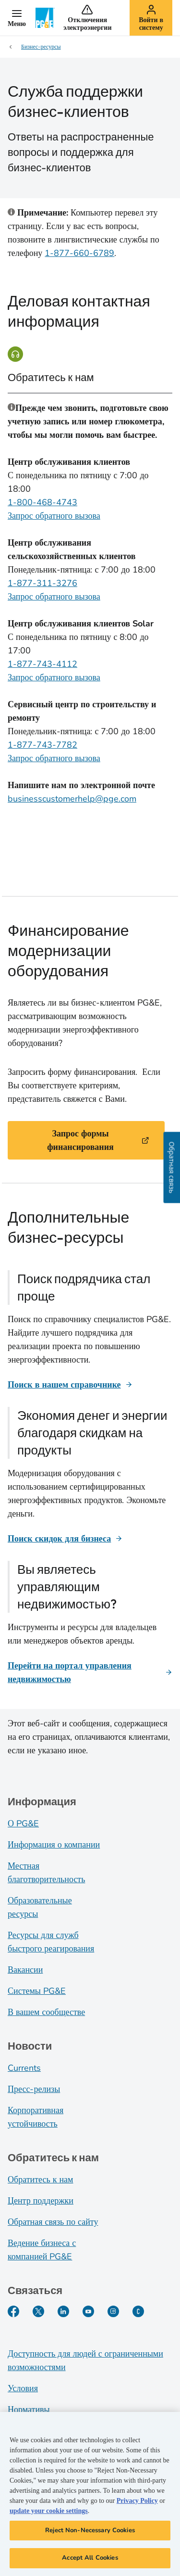 The image size is (180, 2576). Describe the element at coordinates (90, 2533) in the screenshot. I see `Reject Non-Necessary Cookies` at that location.